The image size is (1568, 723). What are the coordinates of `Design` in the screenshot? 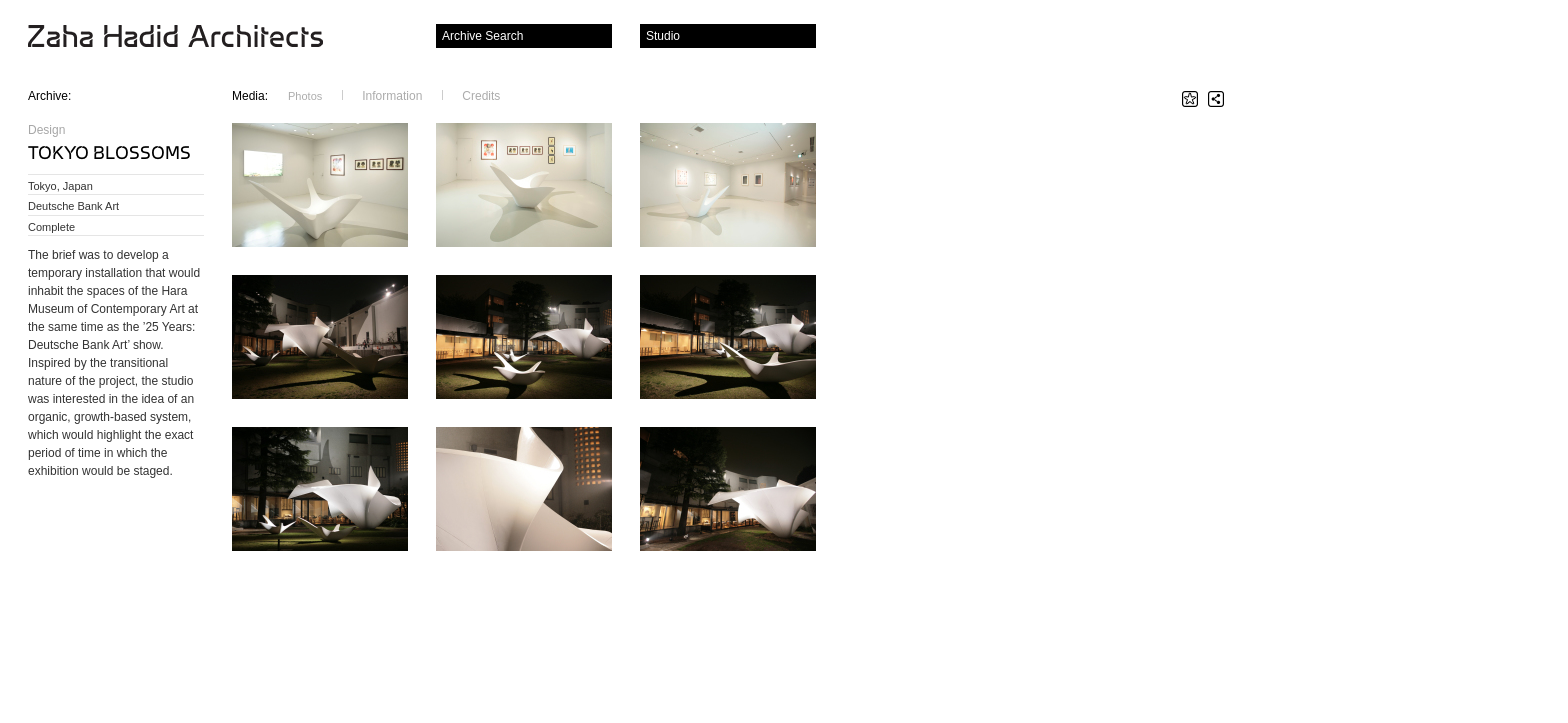 It's located at (46, 130).